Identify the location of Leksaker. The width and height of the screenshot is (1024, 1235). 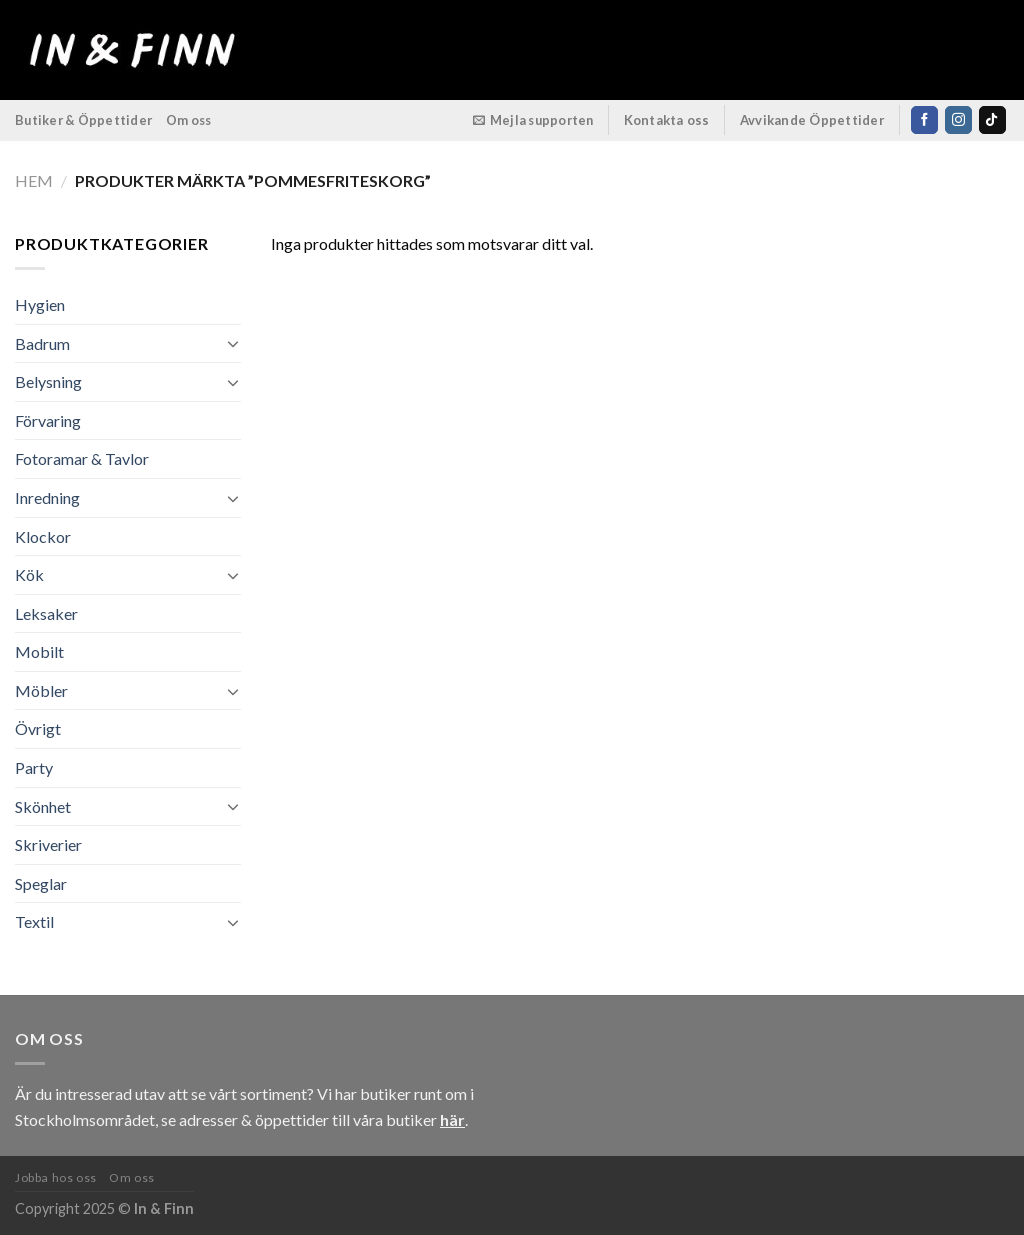
(46, 613).